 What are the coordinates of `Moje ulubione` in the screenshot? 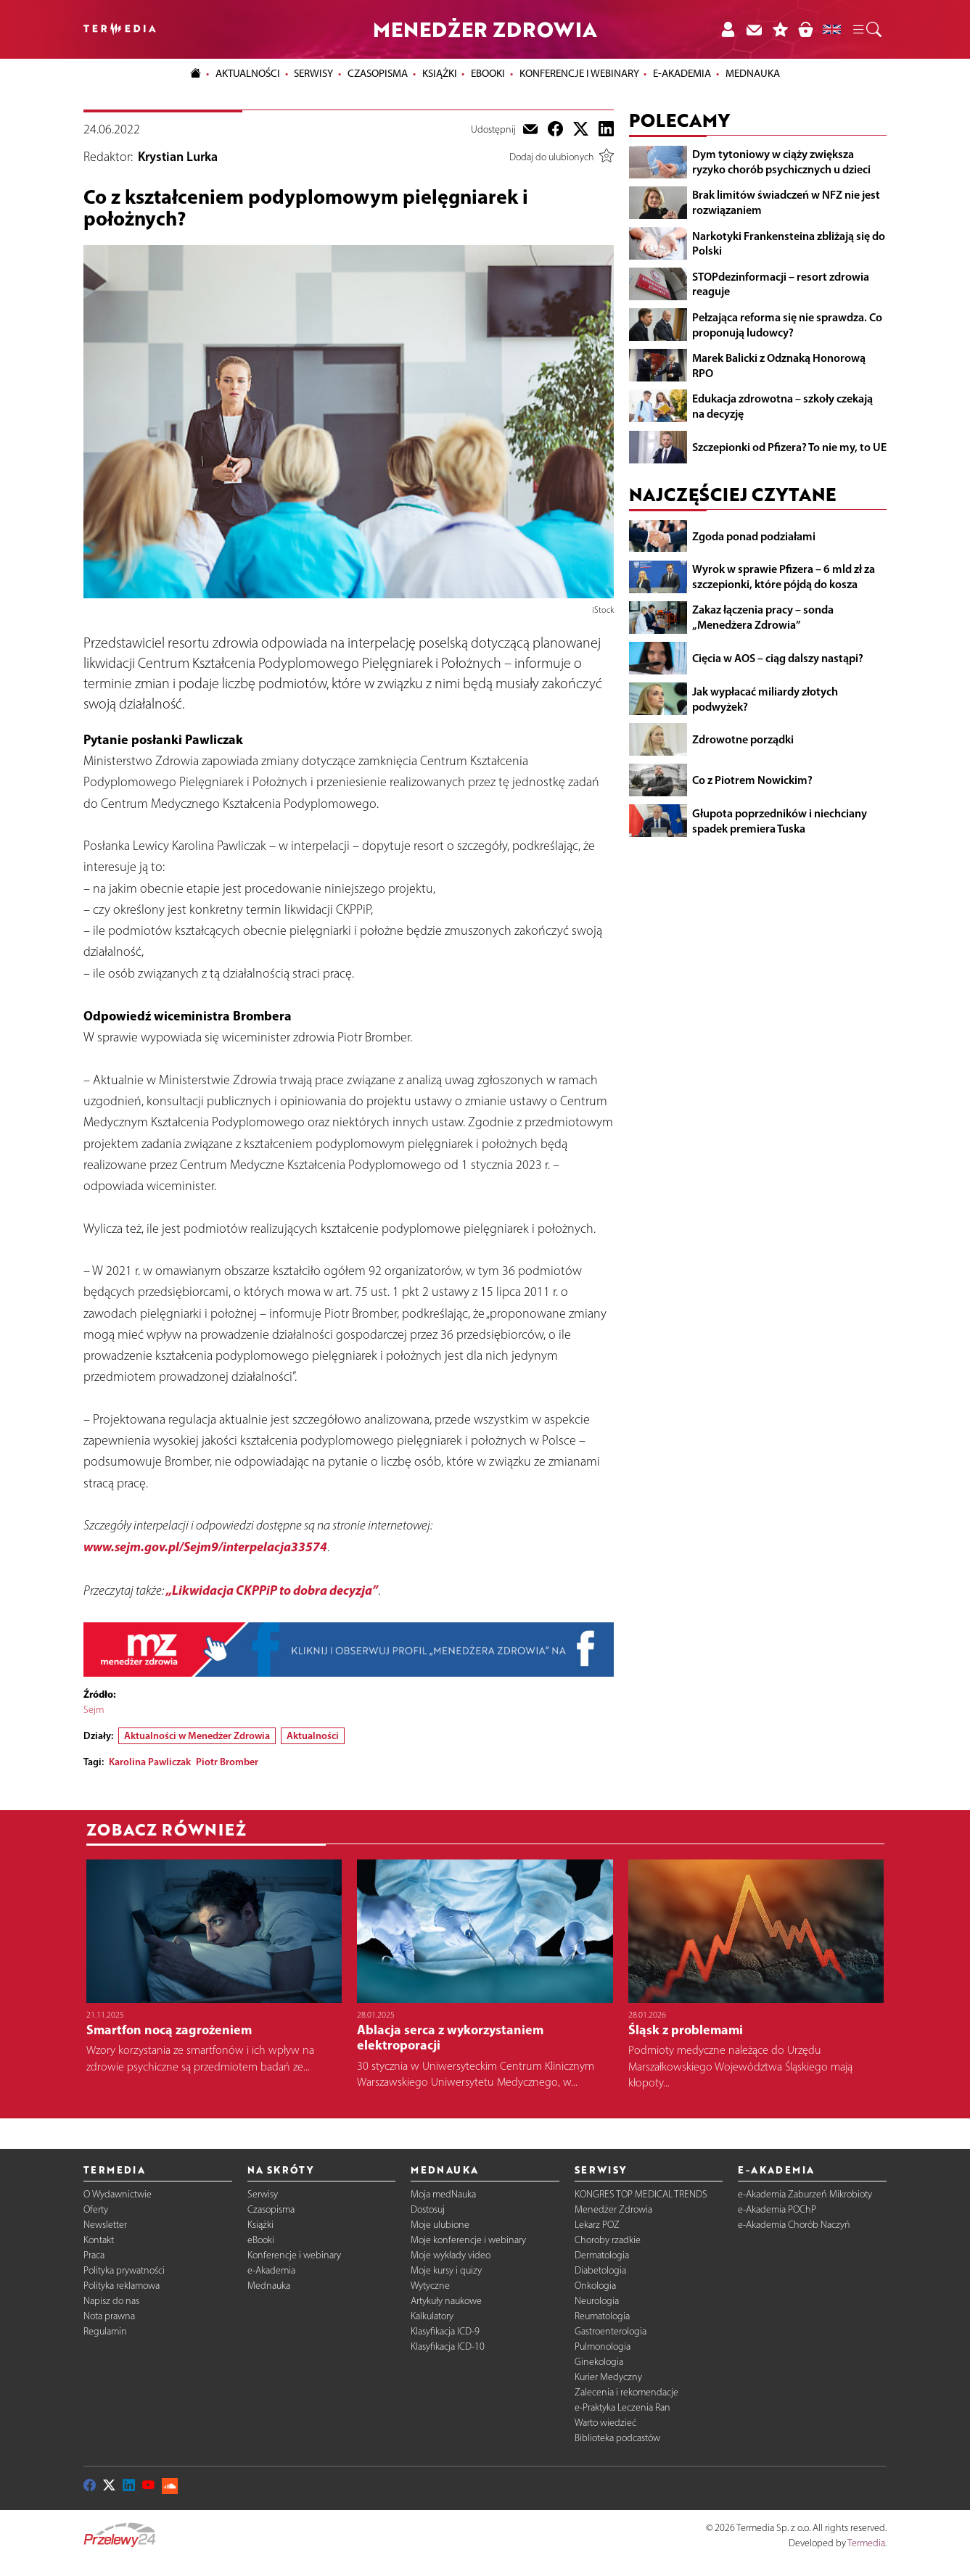 It's located at (440, 2224).